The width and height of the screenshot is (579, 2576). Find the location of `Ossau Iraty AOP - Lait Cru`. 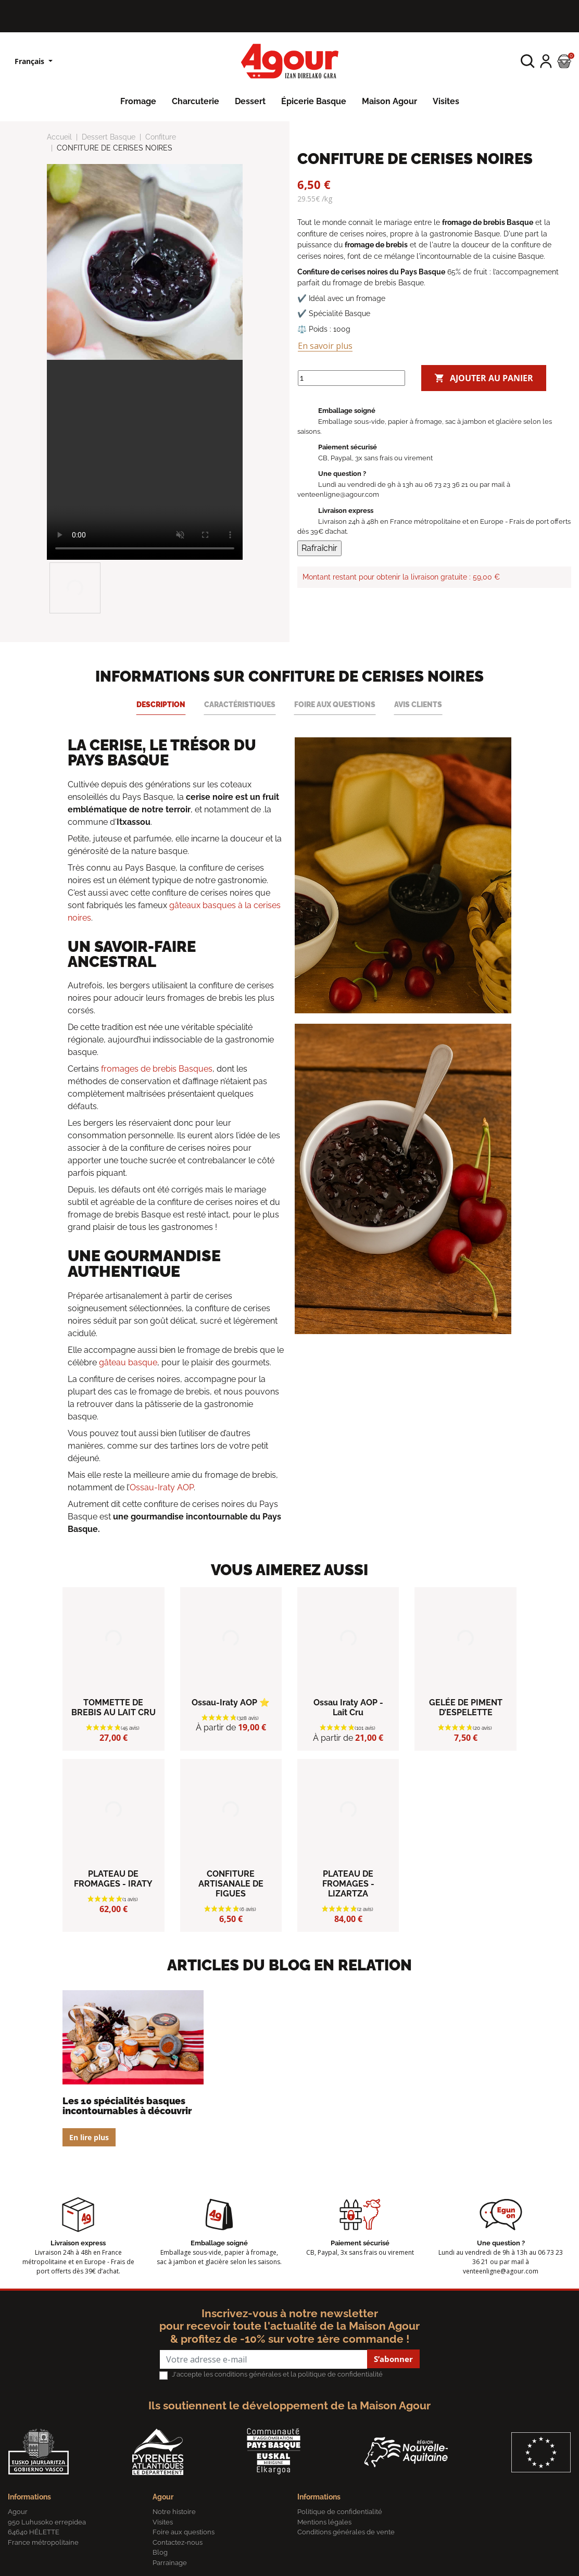

Ossau Iraty AOP - Lait Cru is located at coordinates (348, 1707).